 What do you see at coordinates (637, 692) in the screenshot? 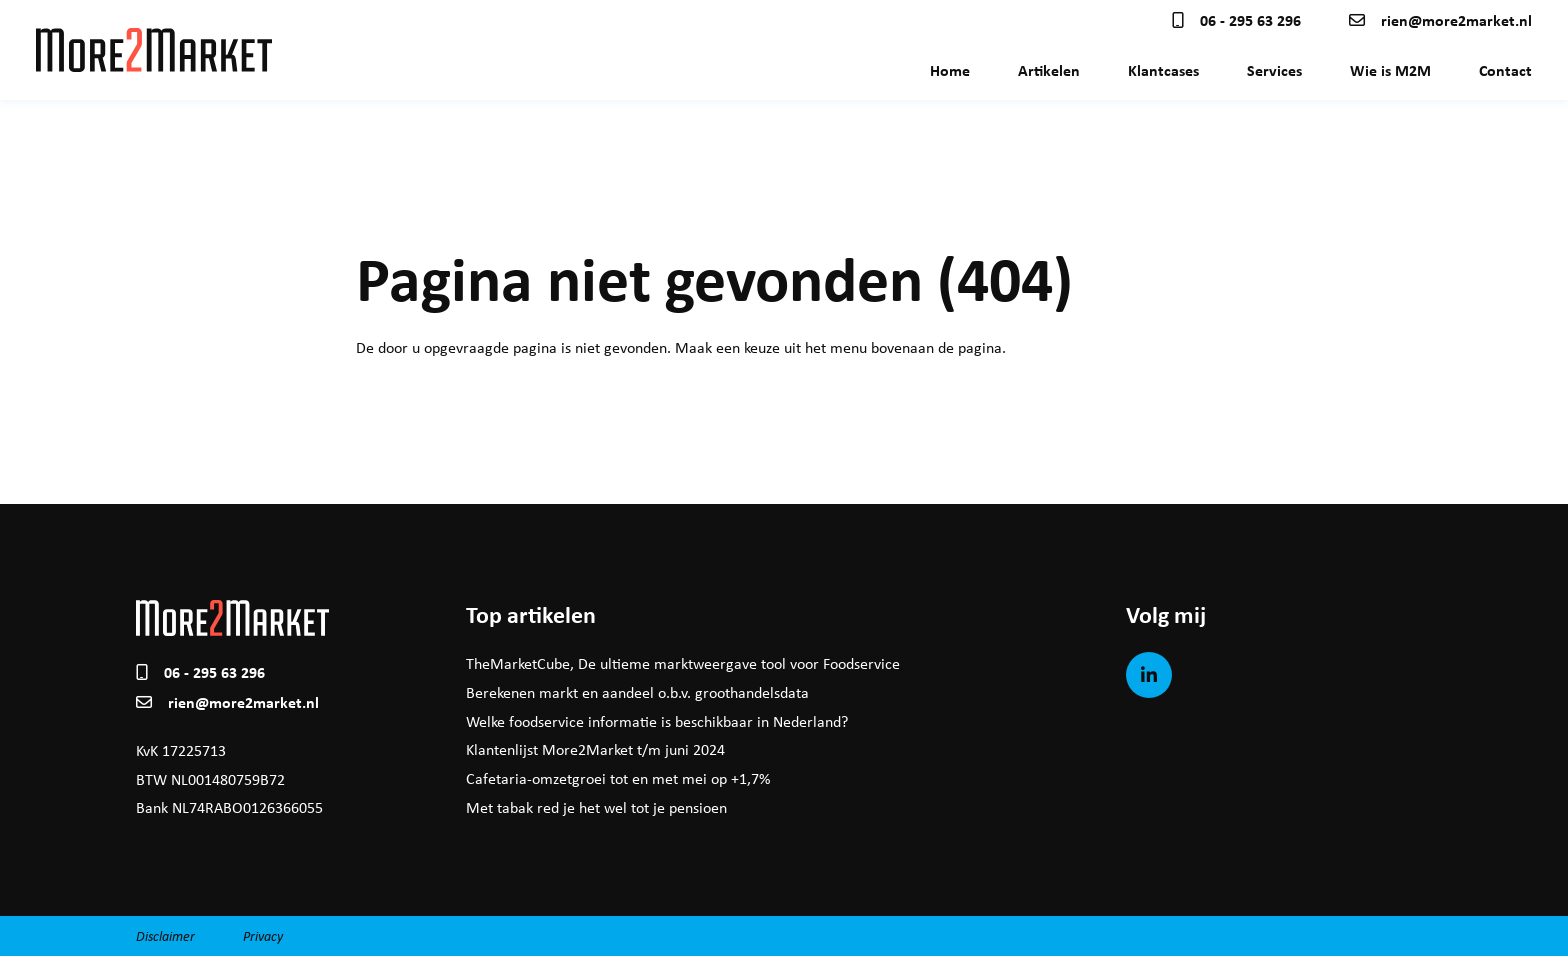
I see `Berekenen markt en aandeel o.b.v. groothandelsdata` at bounding box center [637, 692].